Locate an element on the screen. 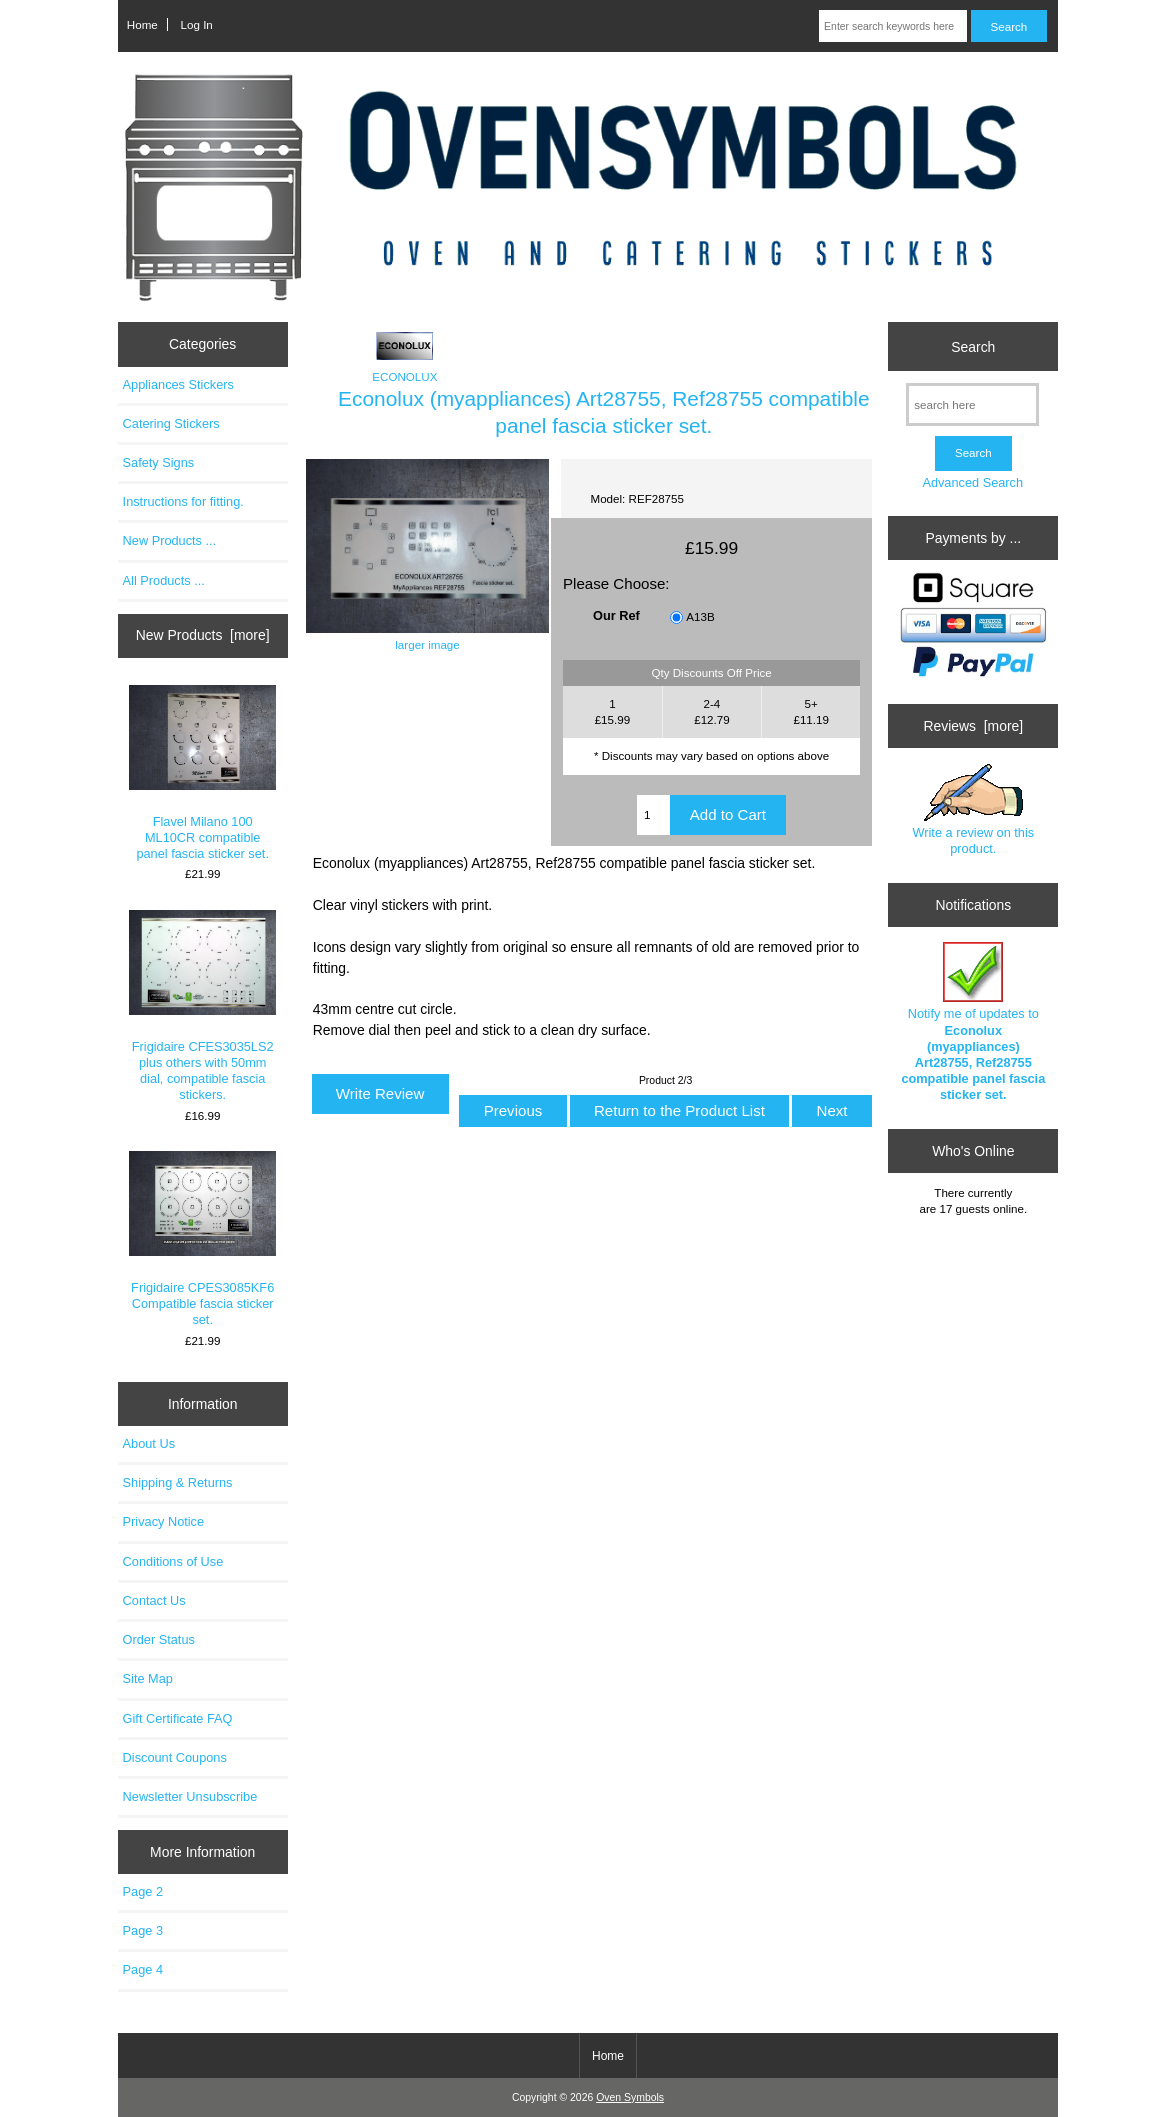  Frigidaire CFES3035LS2 plus others with 50mm dial, compatible fascia stickers. is located at coordinates (202, 1006).